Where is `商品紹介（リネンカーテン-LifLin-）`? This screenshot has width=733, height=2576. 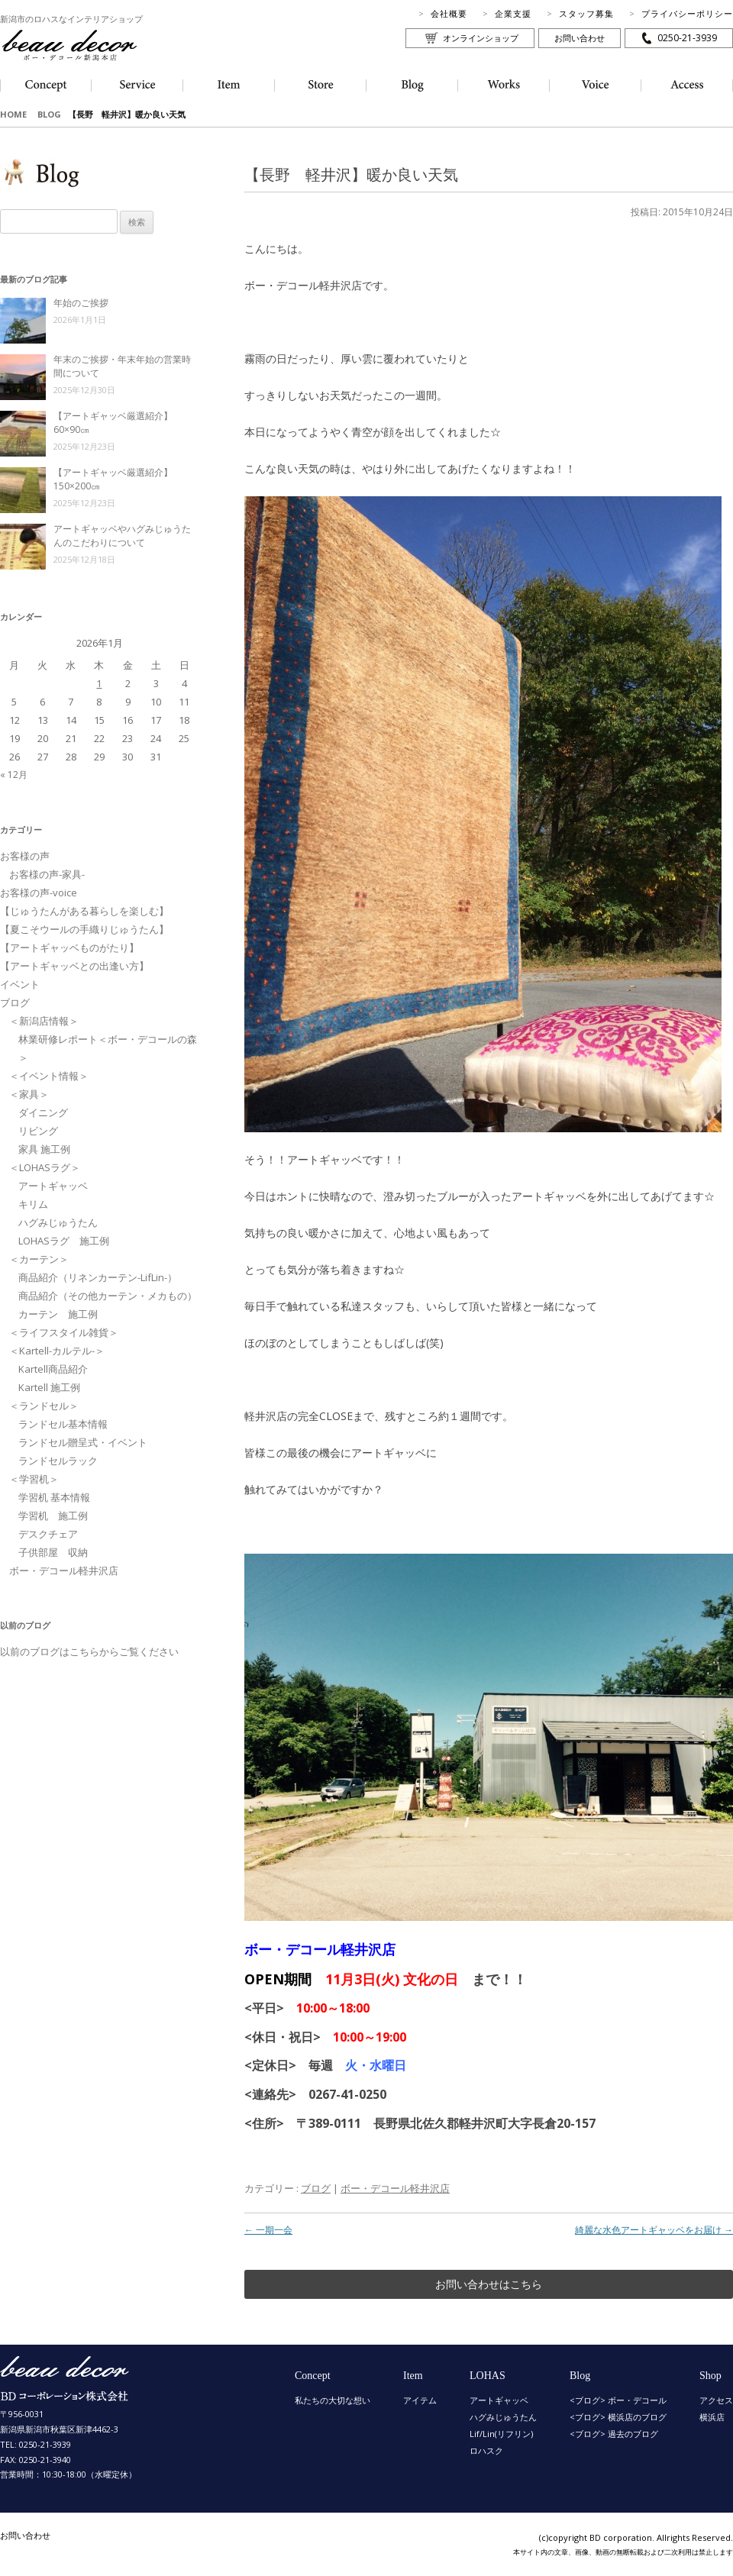 商品紹介（リネンカーテン-LifLin-） is located at coordinates (97, 1277).